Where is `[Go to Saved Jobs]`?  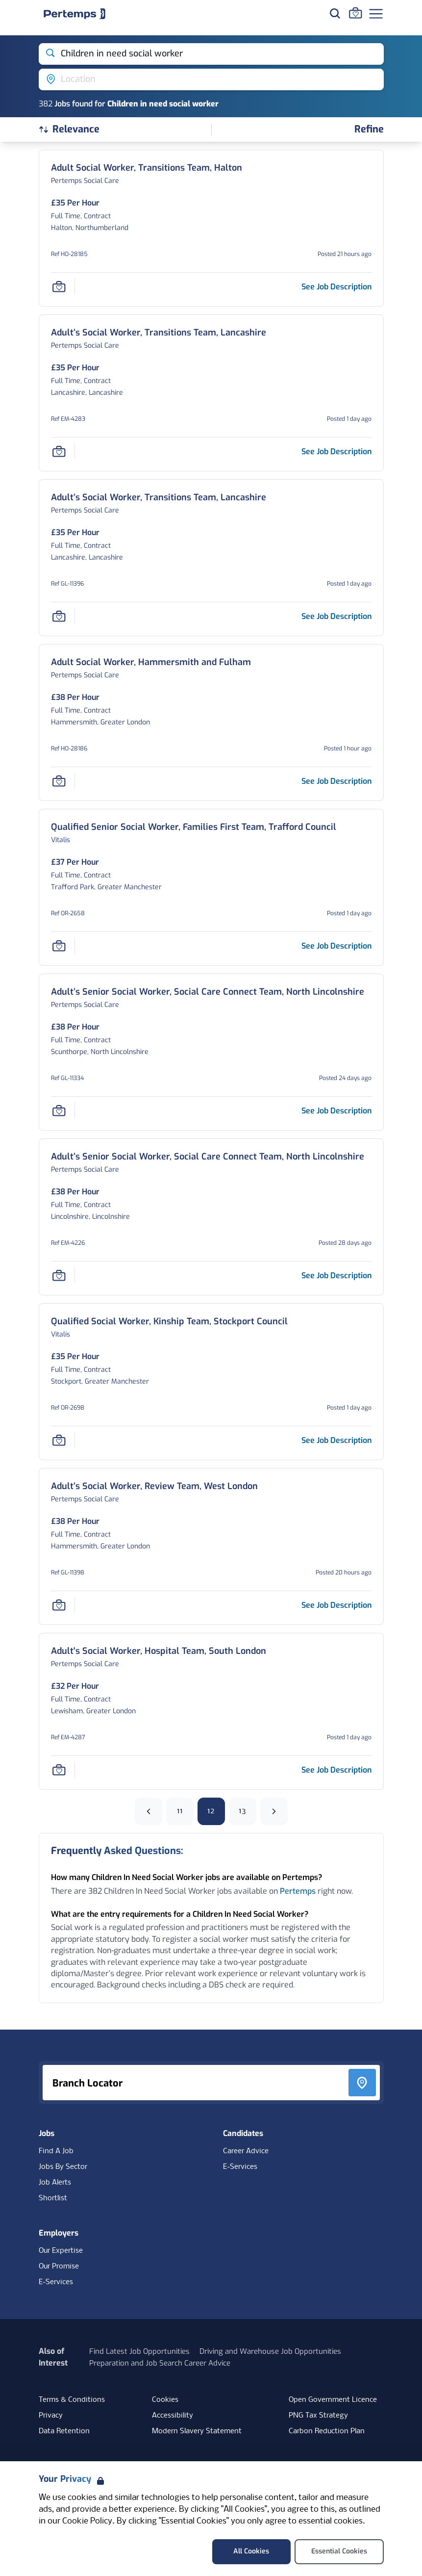 [Go to Saved Jobs] is located at coordinates (355, 13).